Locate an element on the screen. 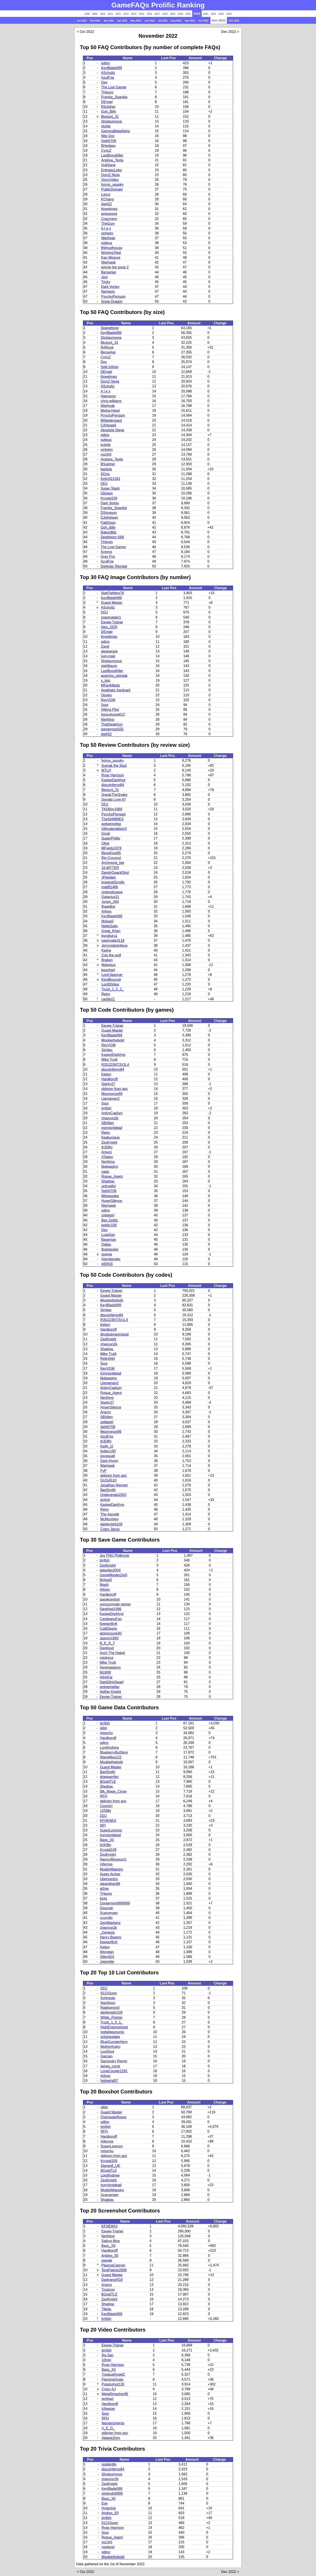 The image size is (316, 2576). freakunique is located at coordinates (110, 1137).